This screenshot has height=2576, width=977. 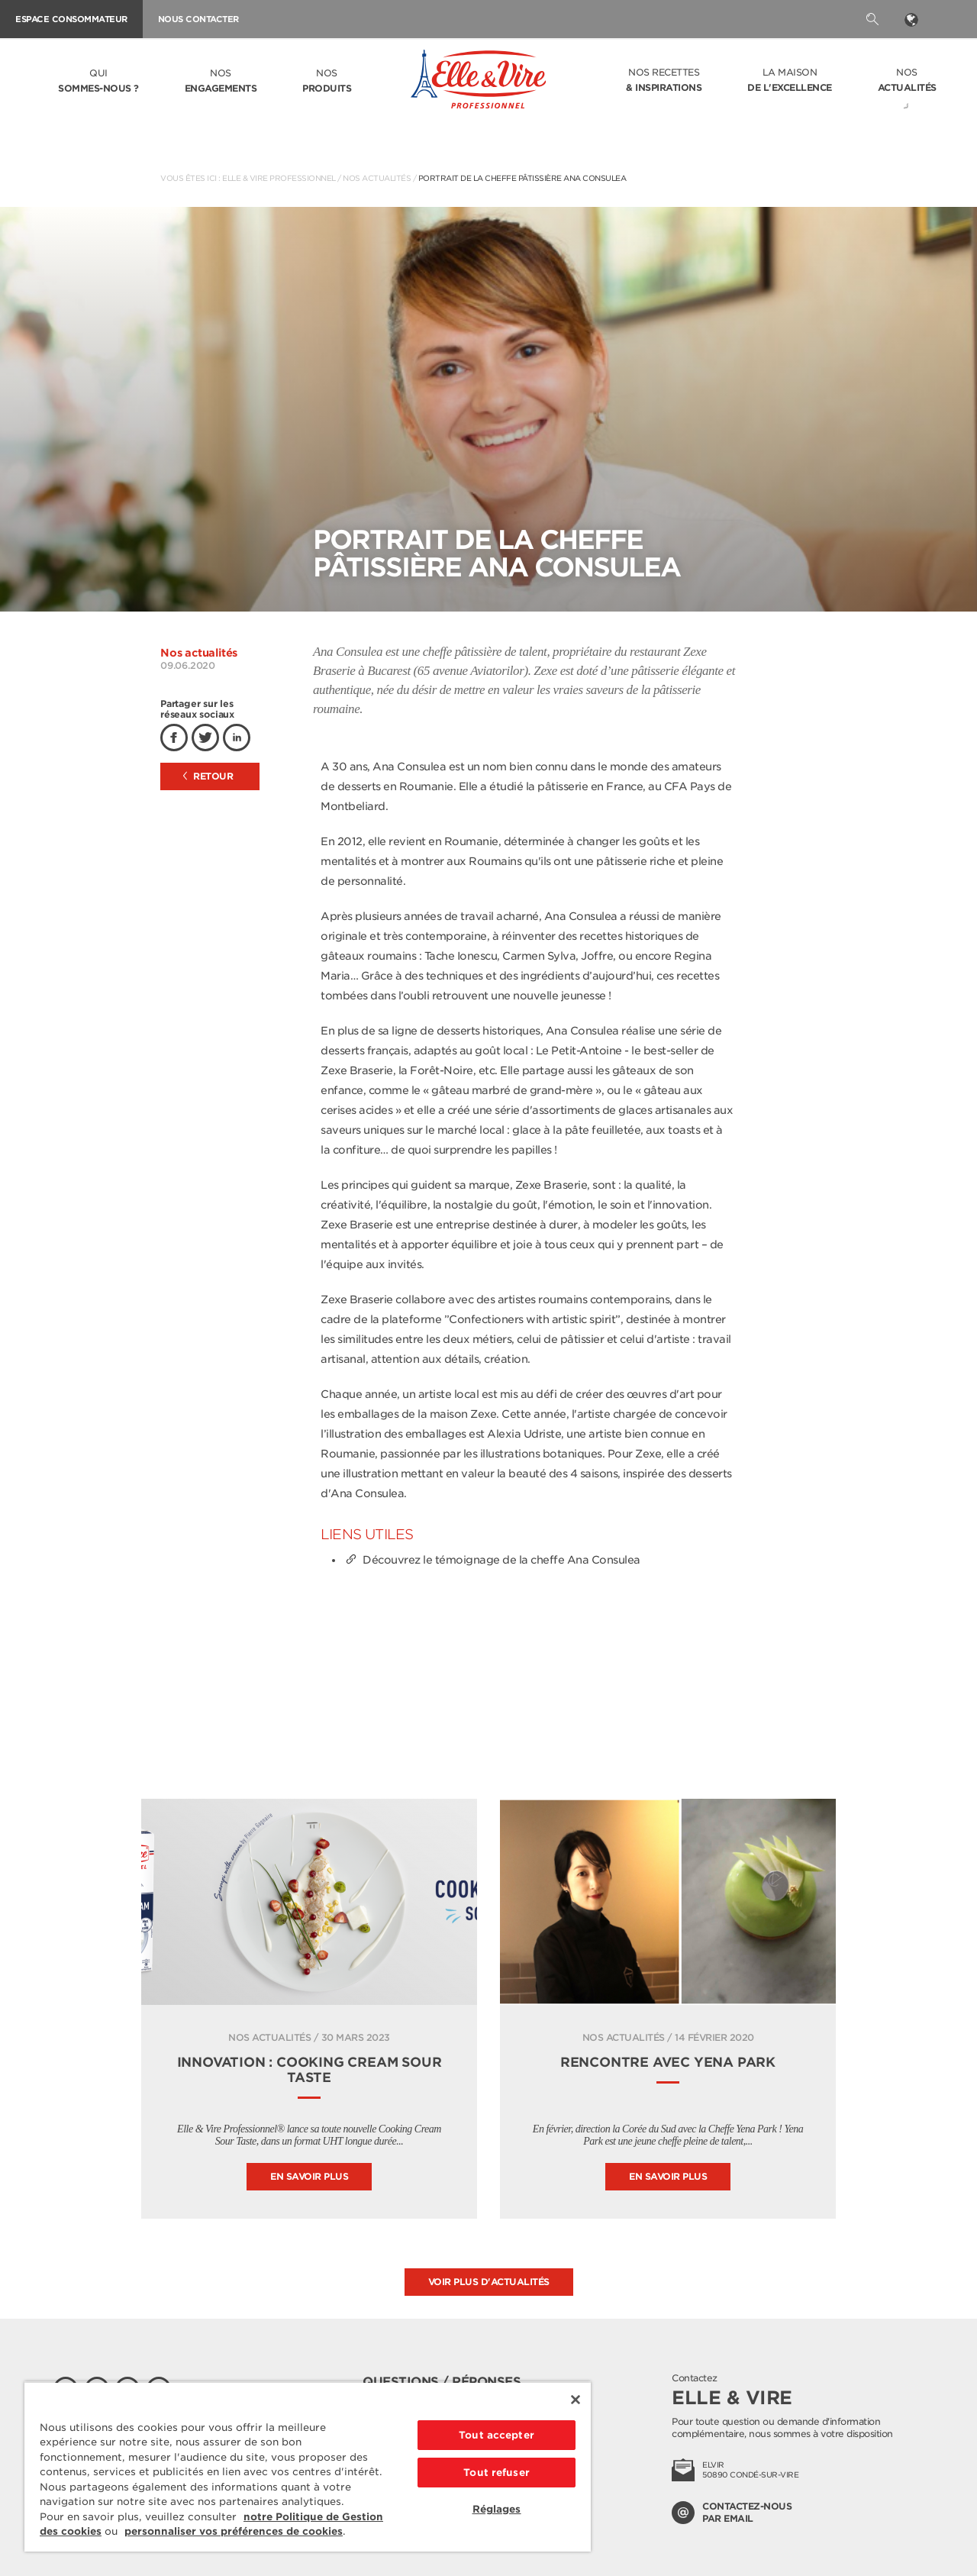 What do you see at coordinates (377, 177) in the screenshot?
I see `Nos actualités` at bounding box center [377, 177].